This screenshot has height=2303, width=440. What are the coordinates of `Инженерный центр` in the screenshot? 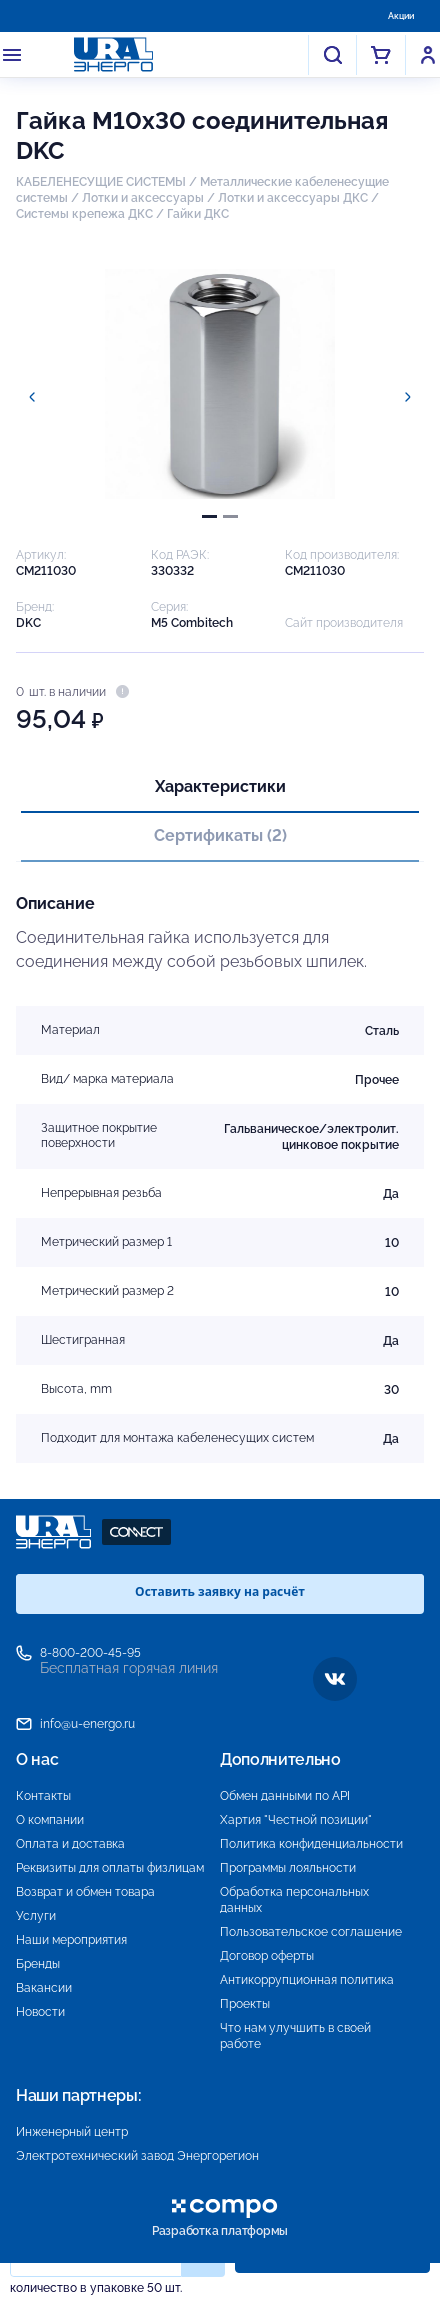 It's located at (72, 2132).